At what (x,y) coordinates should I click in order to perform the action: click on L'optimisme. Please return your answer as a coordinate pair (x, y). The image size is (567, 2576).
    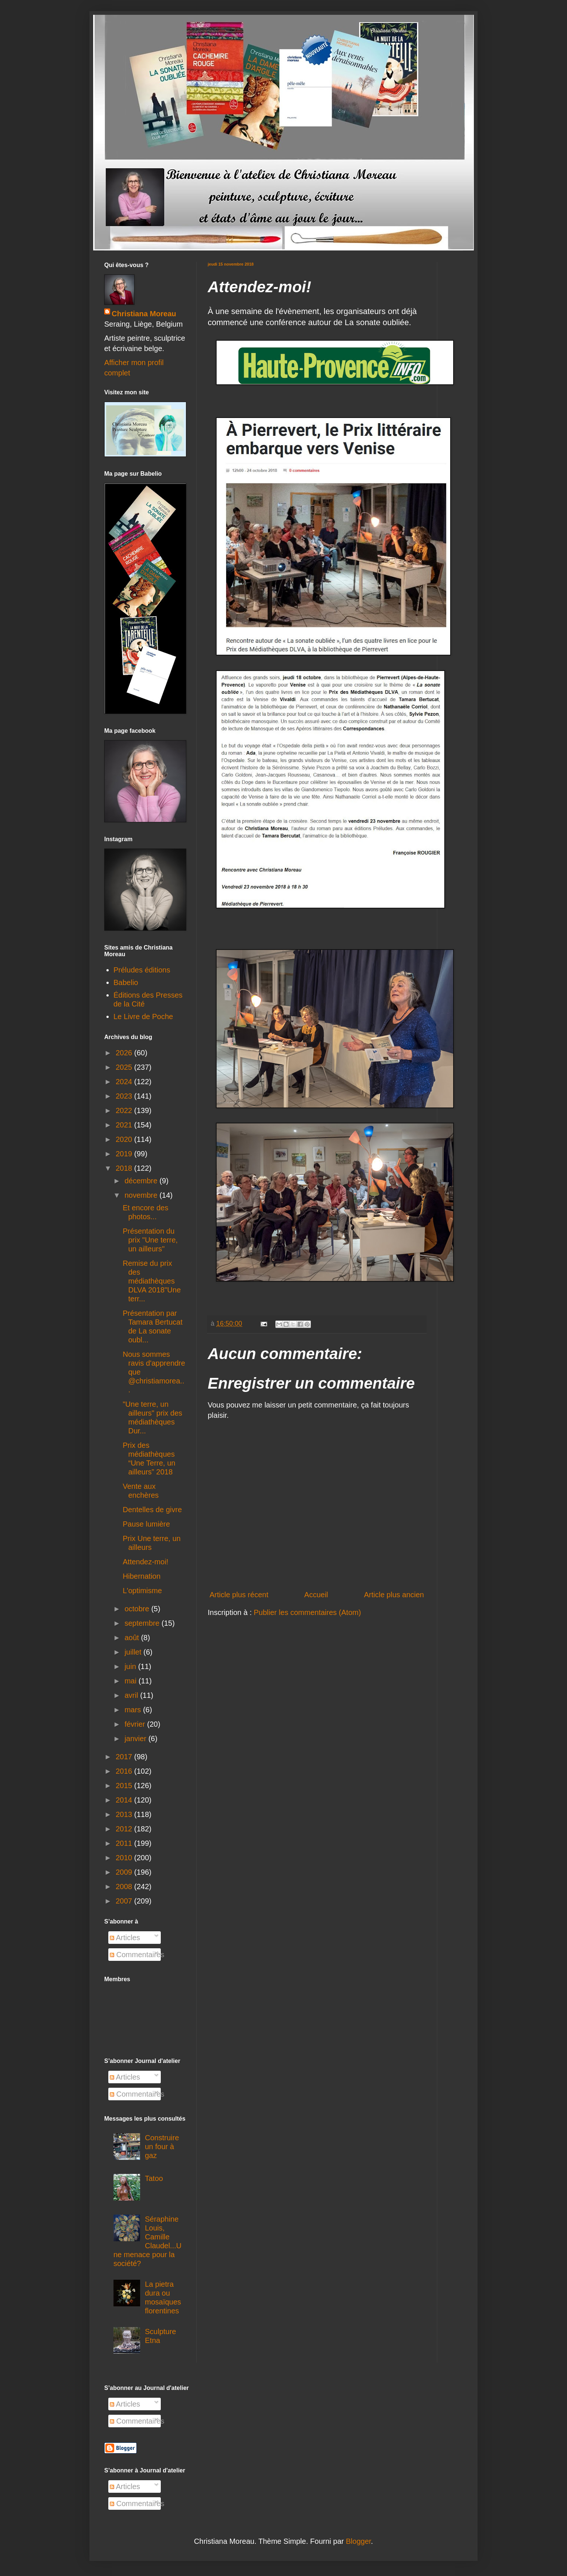
    Looking at the image, I should click on (142, 1591).